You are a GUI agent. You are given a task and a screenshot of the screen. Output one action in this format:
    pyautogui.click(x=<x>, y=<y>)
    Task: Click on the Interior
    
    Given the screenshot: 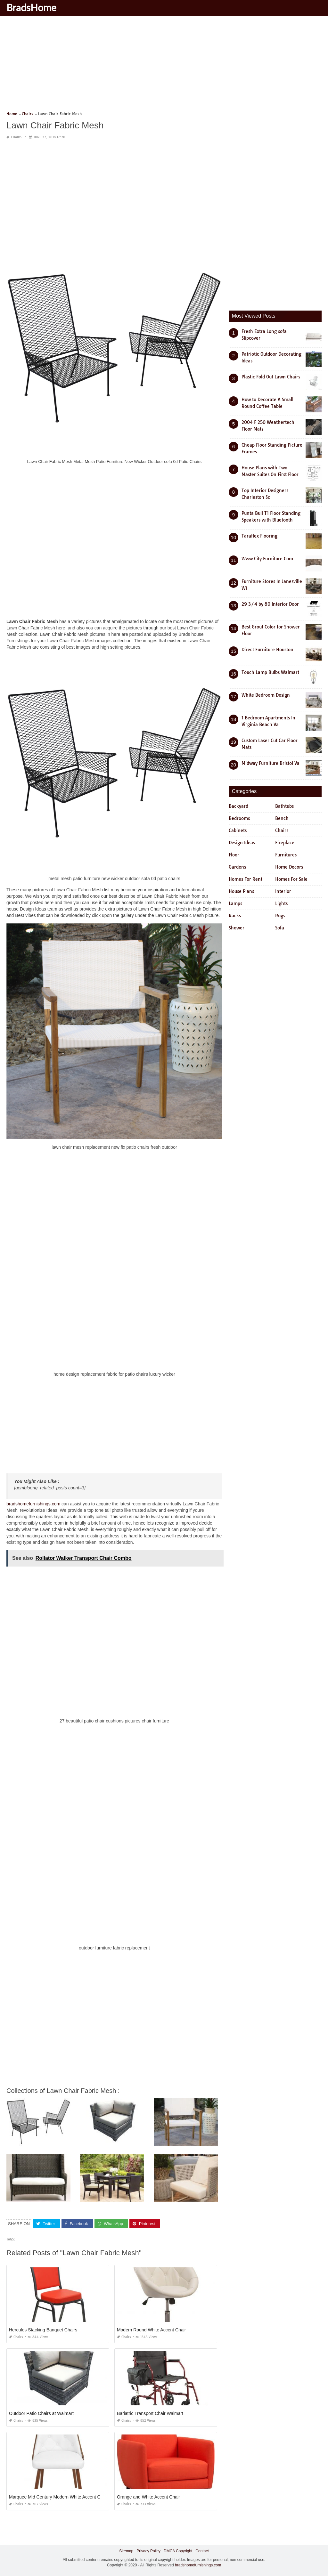 What is the action you would take?
    pyautogui.click(x=283, y=891)
    